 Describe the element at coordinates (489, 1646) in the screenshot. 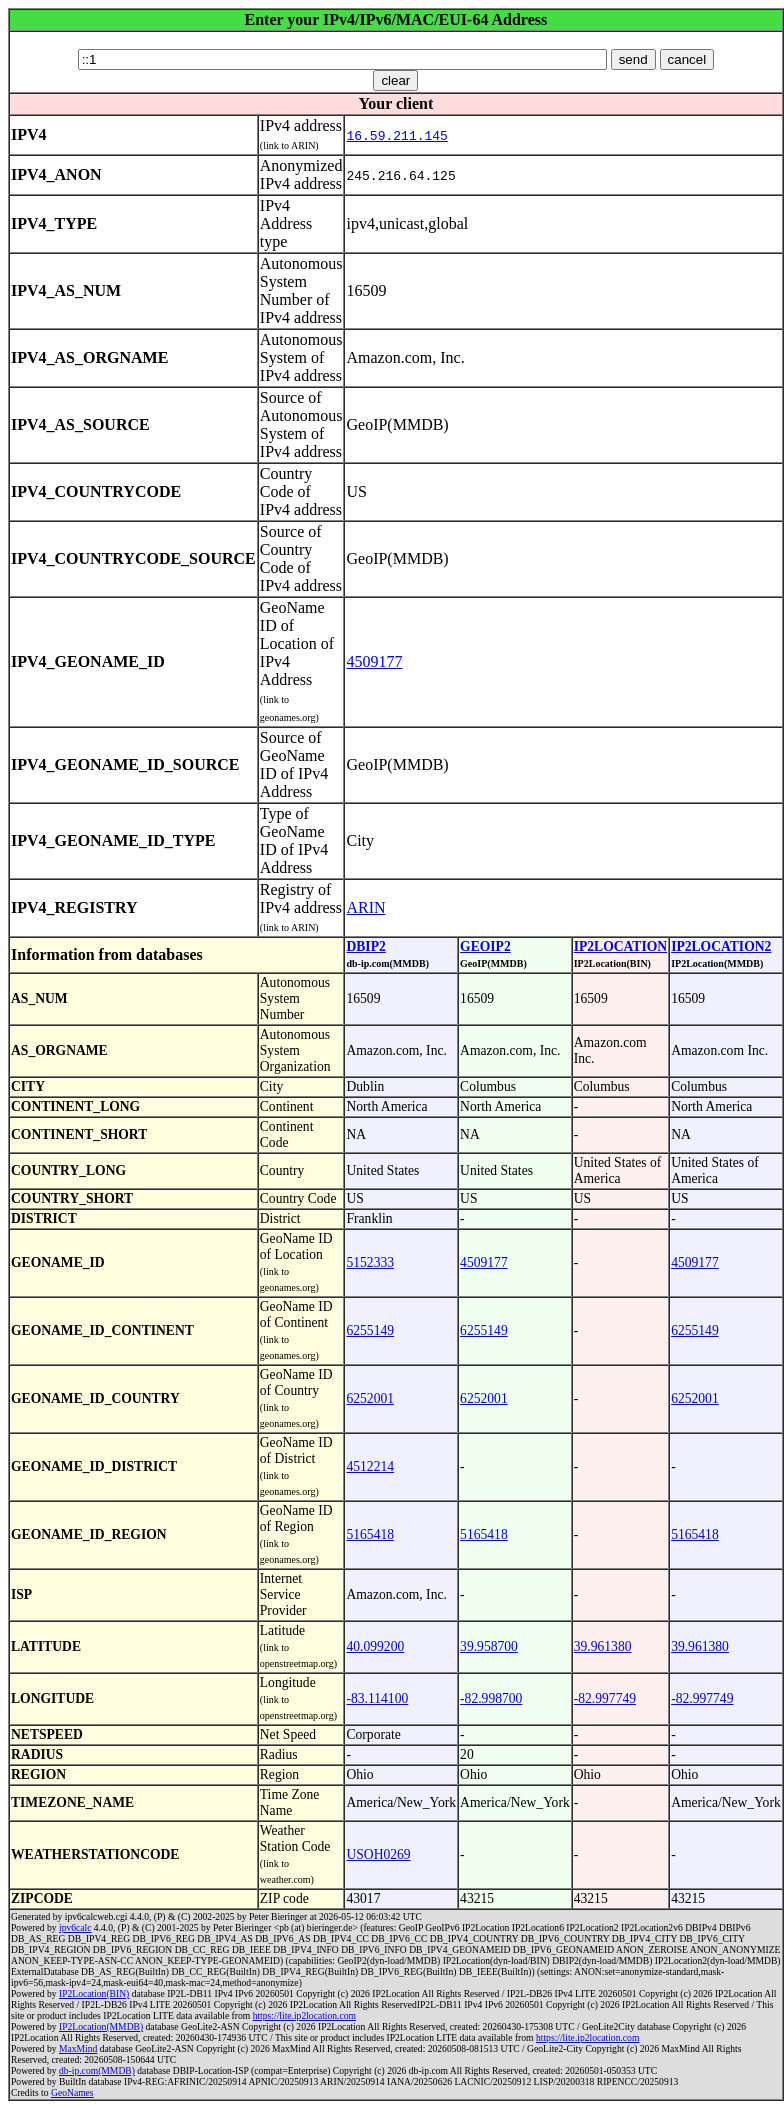

I see `39.958700` at that location.